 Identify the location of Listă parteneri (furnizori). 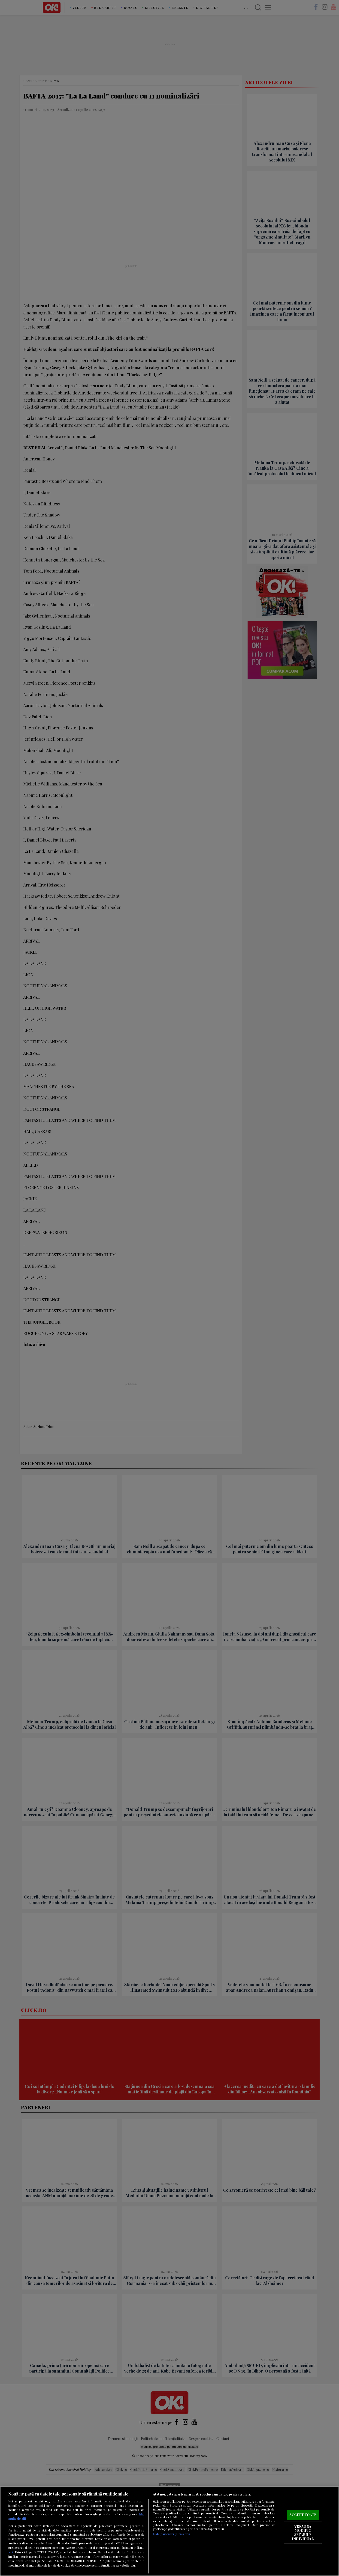
(171, 2534).